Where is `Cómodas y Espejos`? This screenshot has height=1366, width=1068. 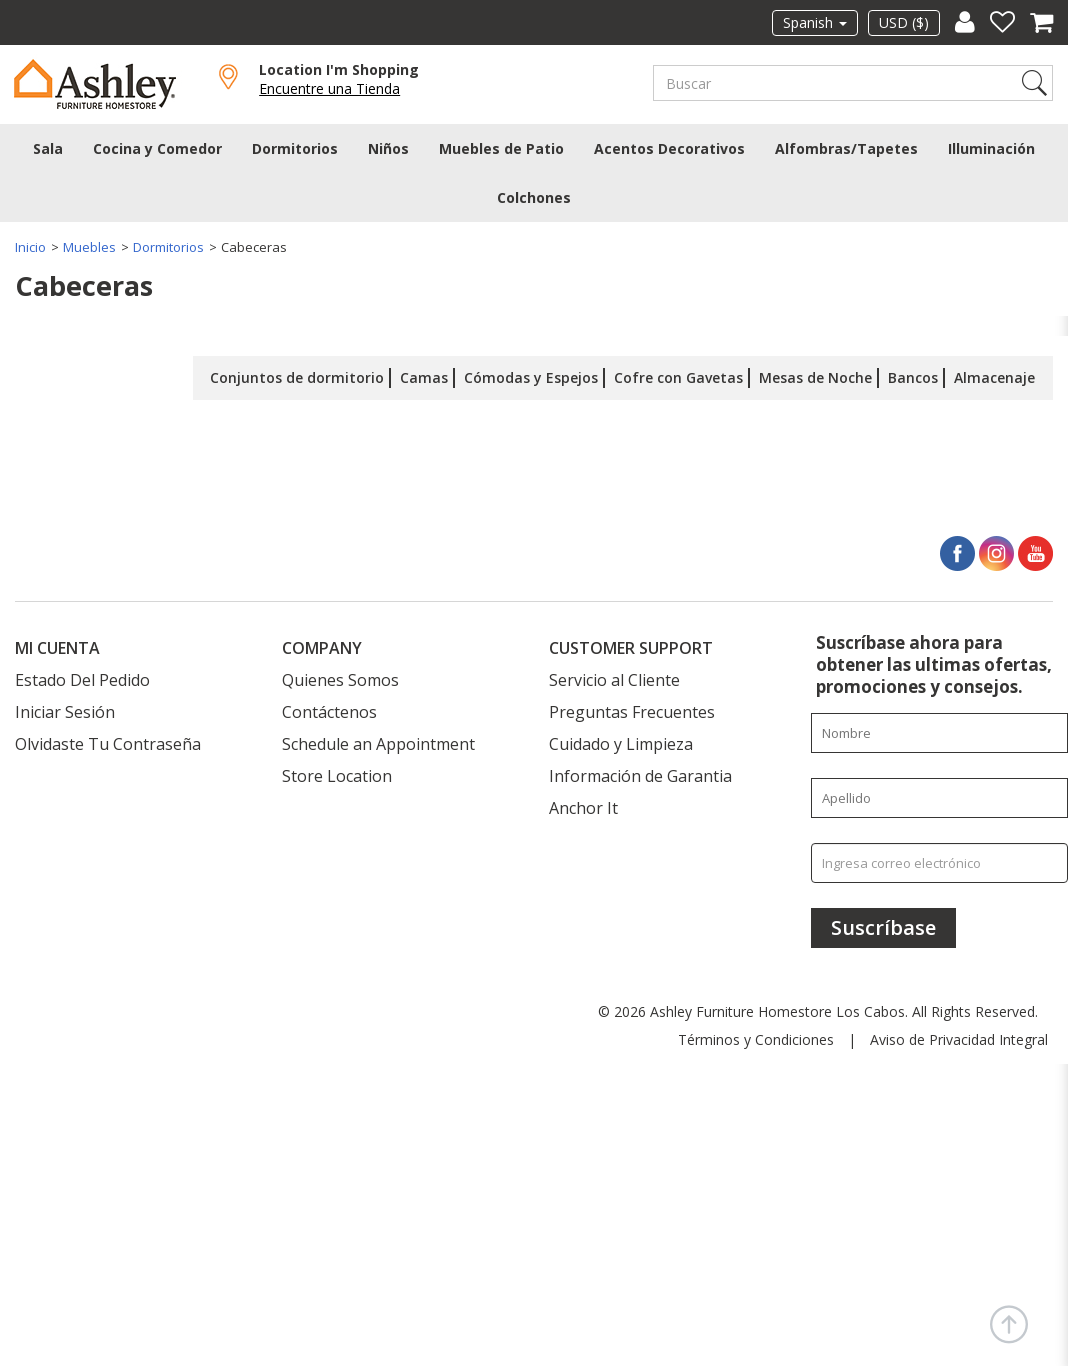 Cómodas y Espejos is located at coordinates (531, 374).